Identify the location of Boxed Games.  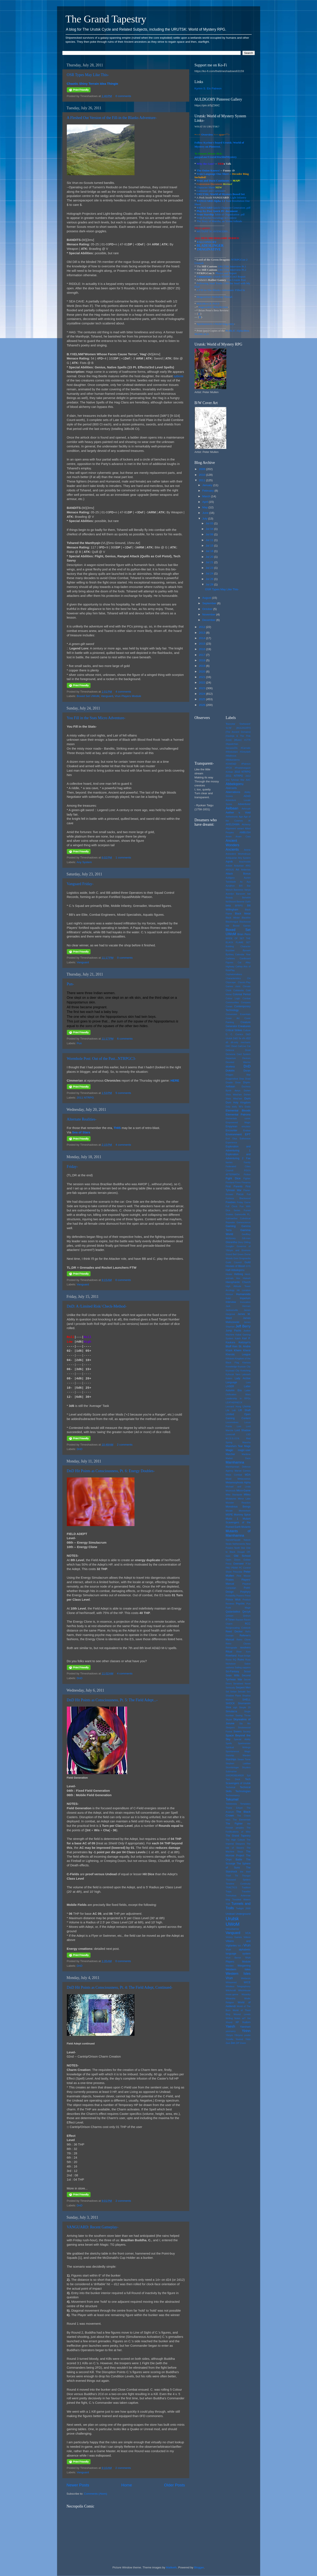
(241, 925).